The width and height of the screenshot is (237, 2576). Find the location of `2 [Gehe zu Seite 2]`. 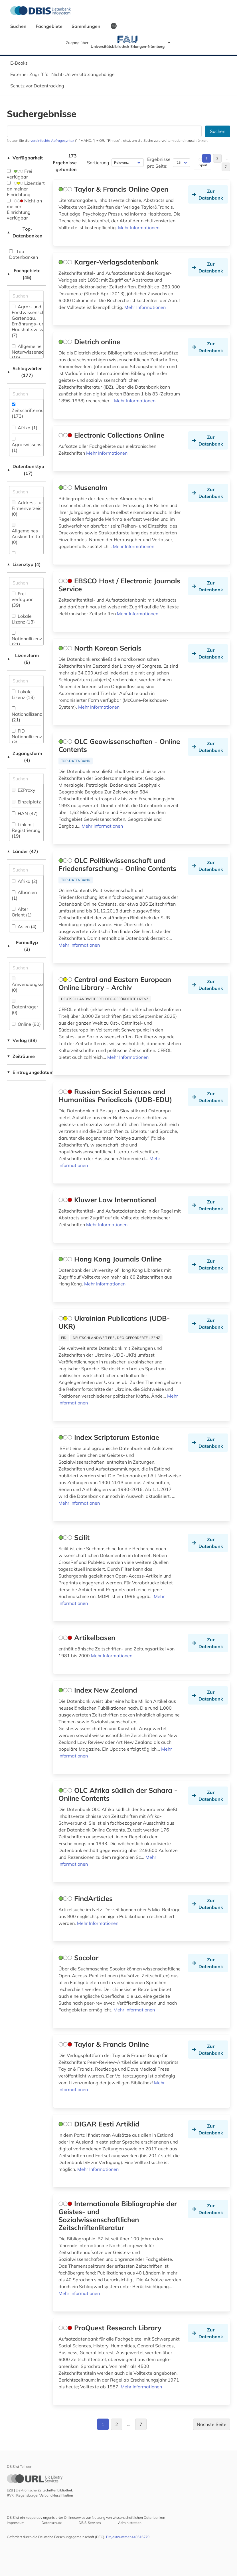

2 [Gehe zu Seite 2] is located at coordinates (217, 158).